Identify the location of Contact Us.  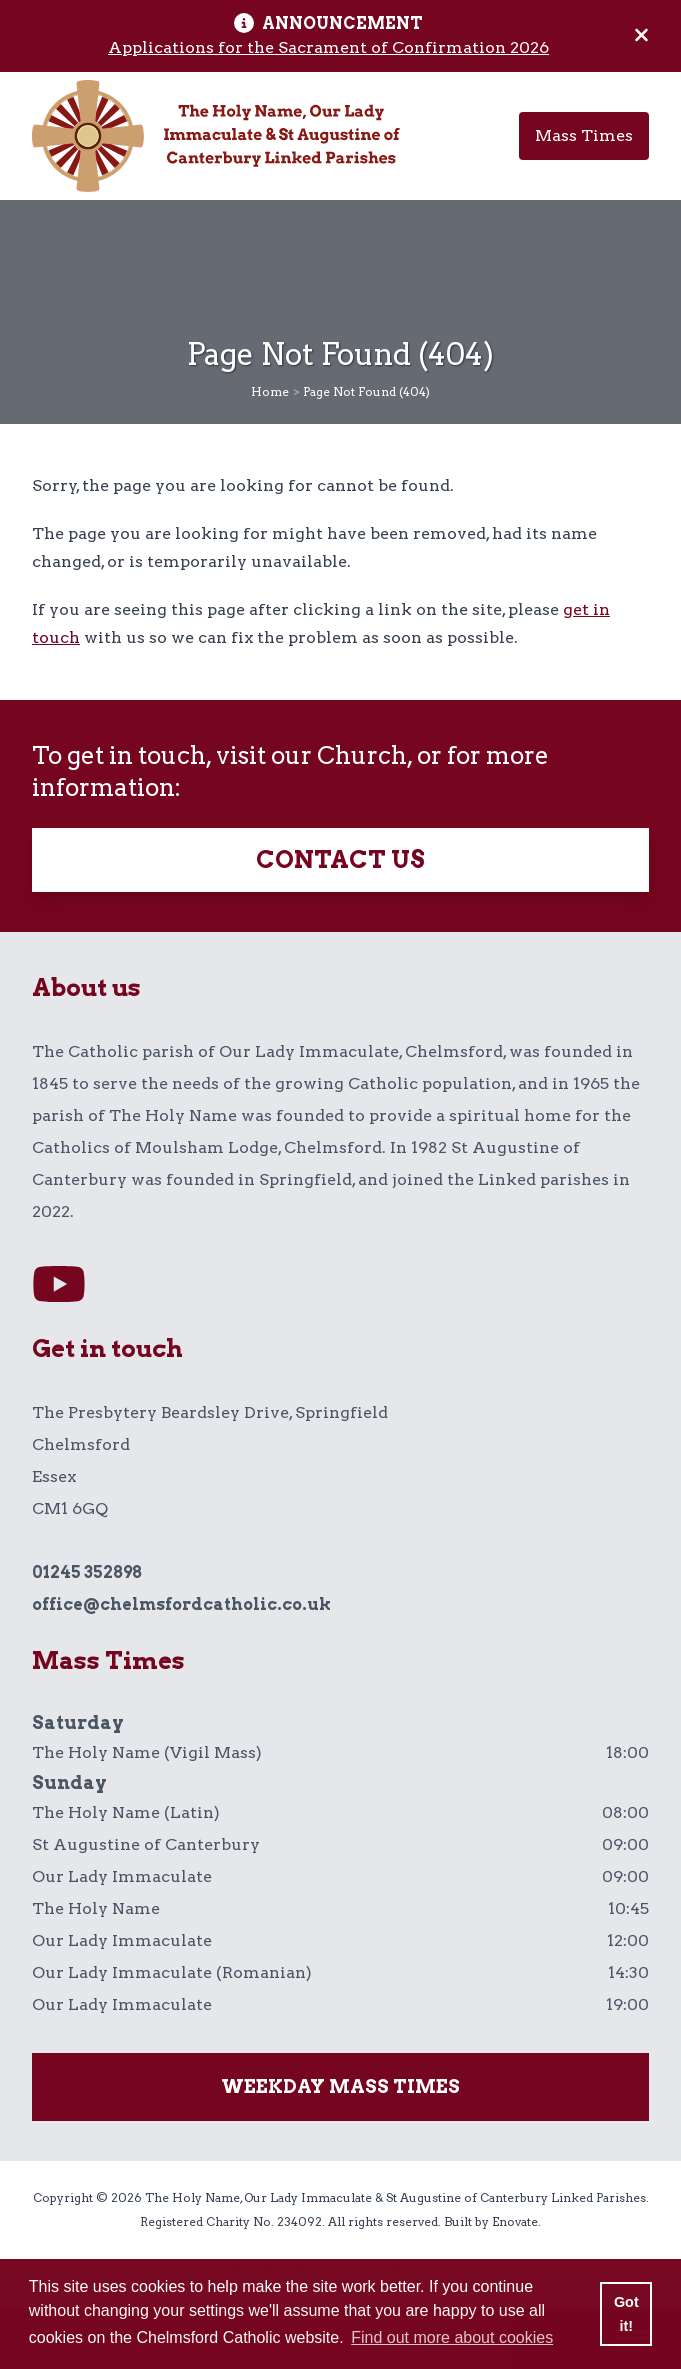
(340, 859).